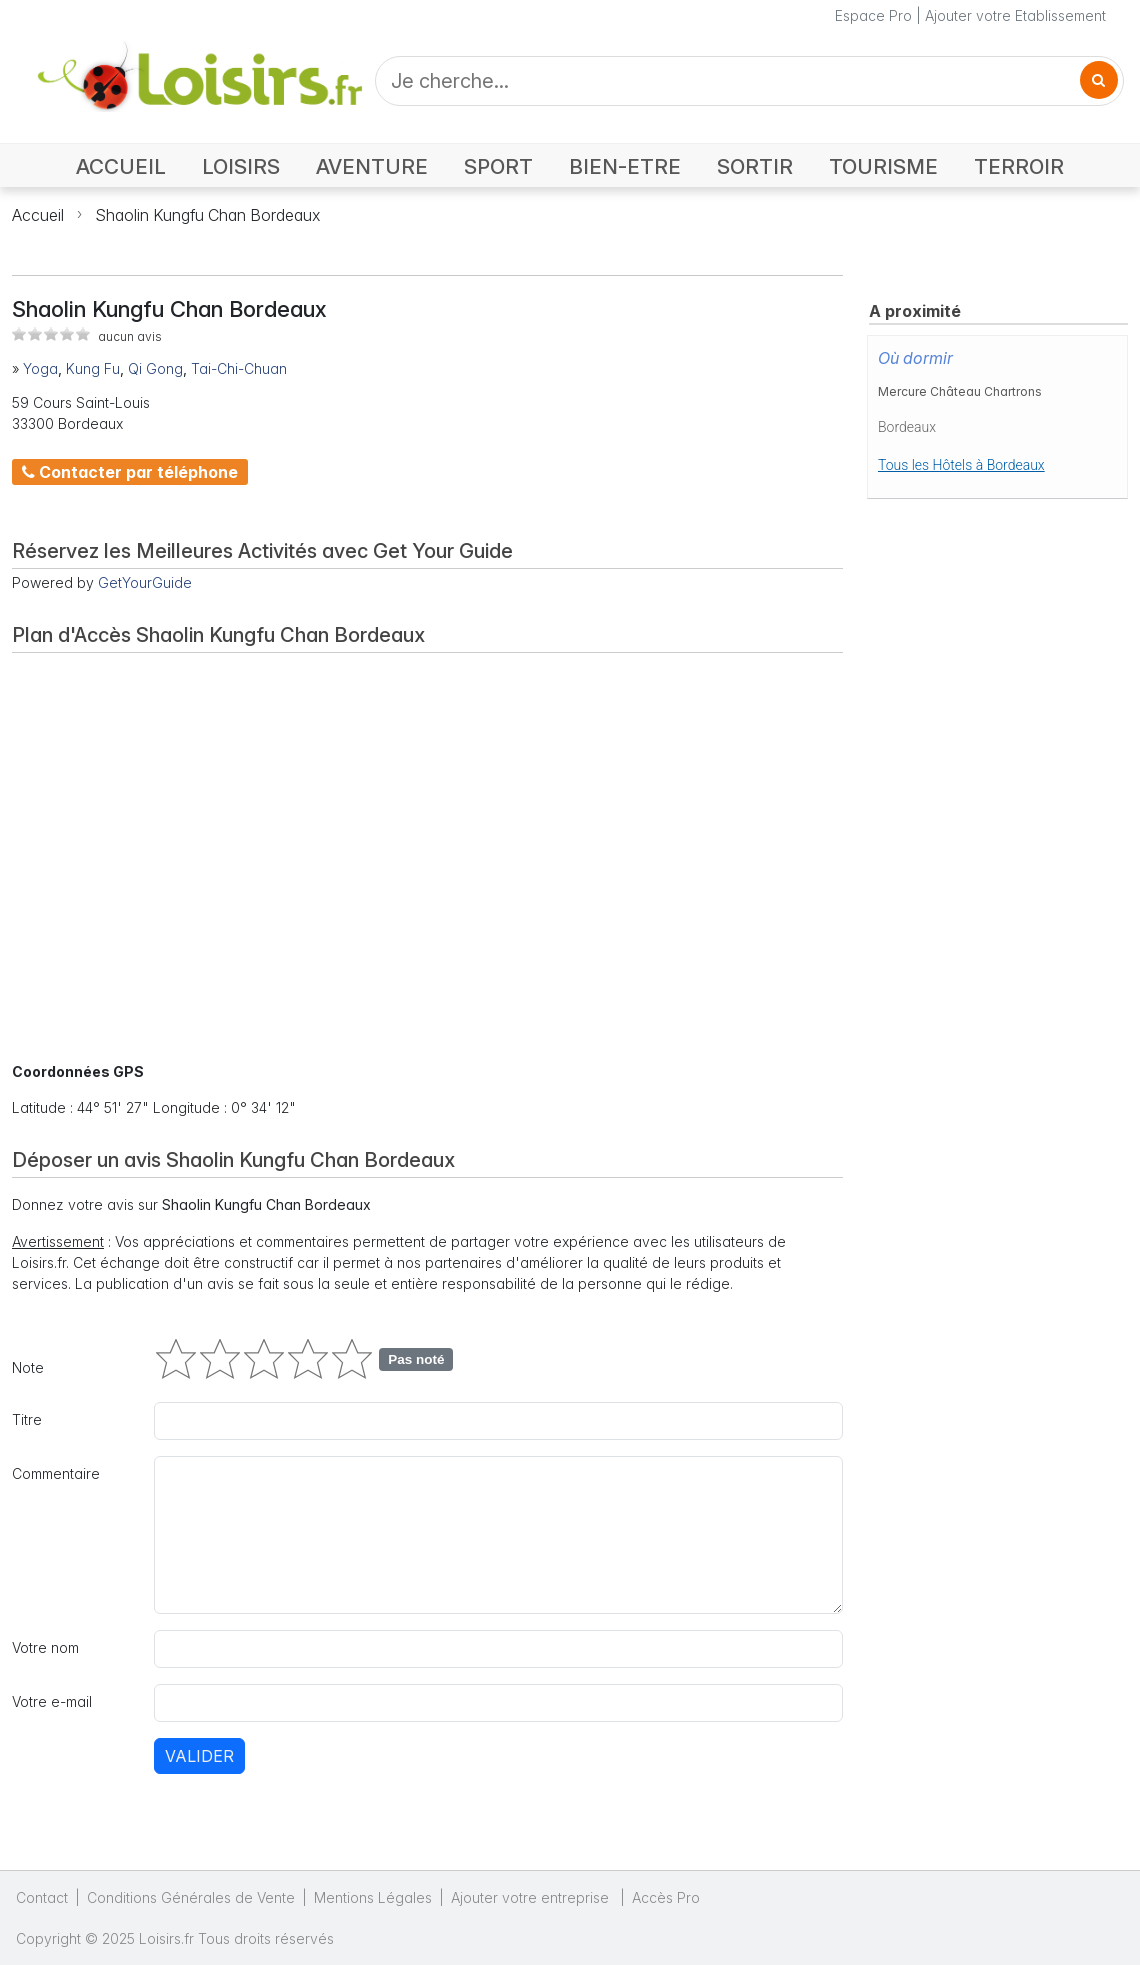 The image size is (1140, 1965). What do you see at coordinates (961, 465) in the screenshot?
I see `Tous les Hôtels à Bordeaux` at bounding box center [961, 465].